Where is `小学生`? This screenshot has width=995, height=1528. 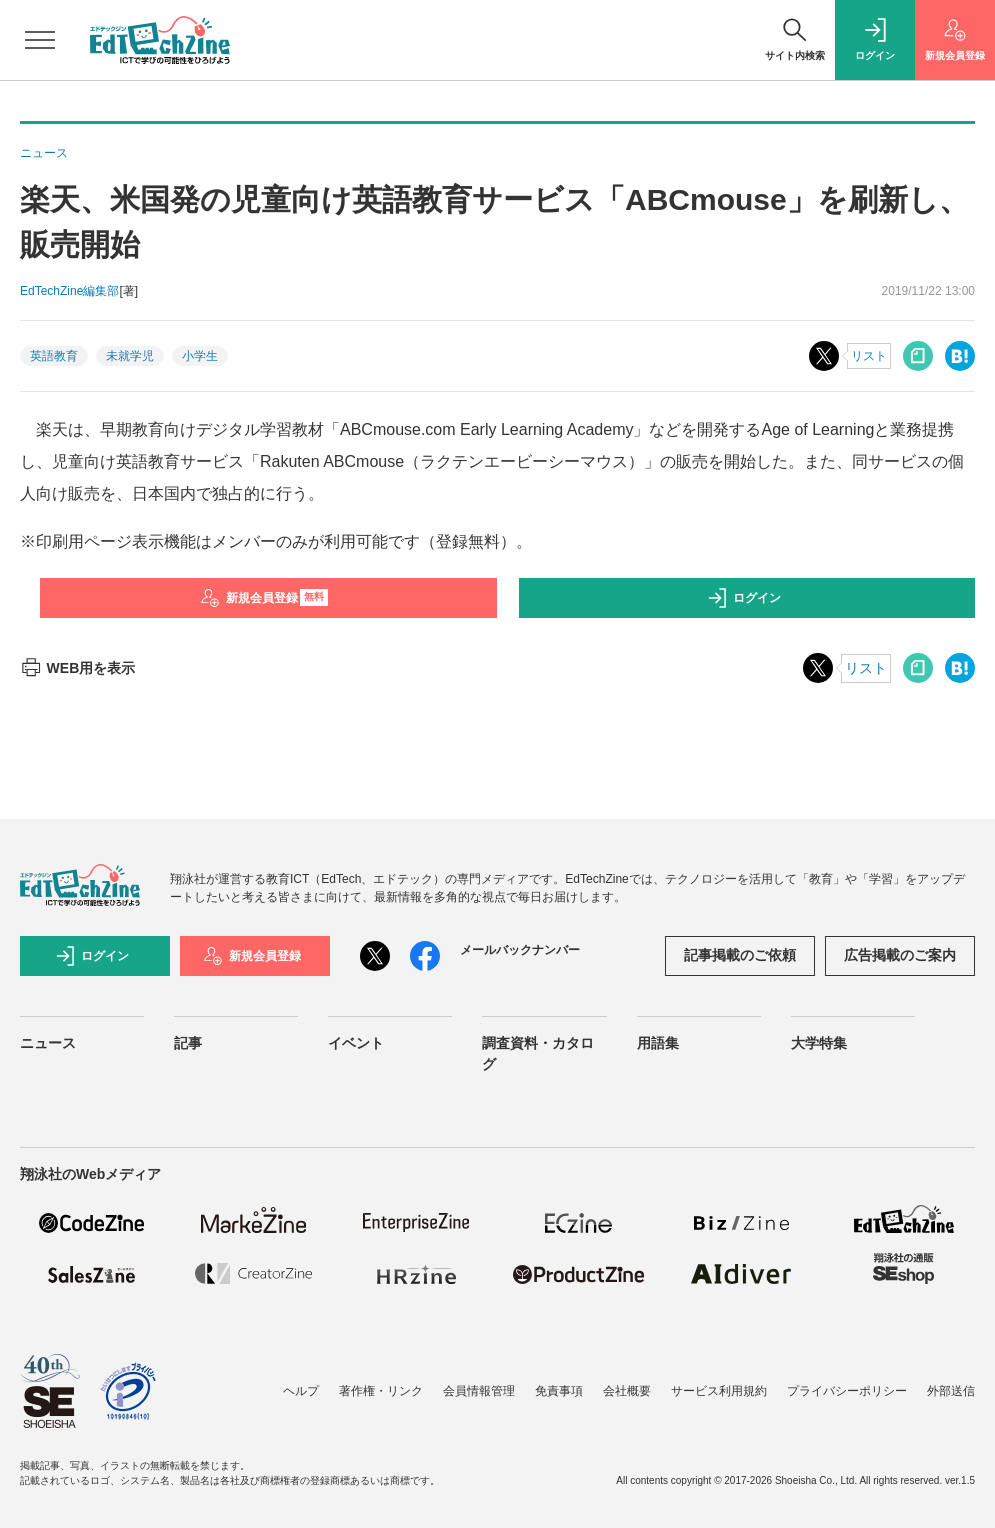 小学生 is located at coordinates (200, 356).